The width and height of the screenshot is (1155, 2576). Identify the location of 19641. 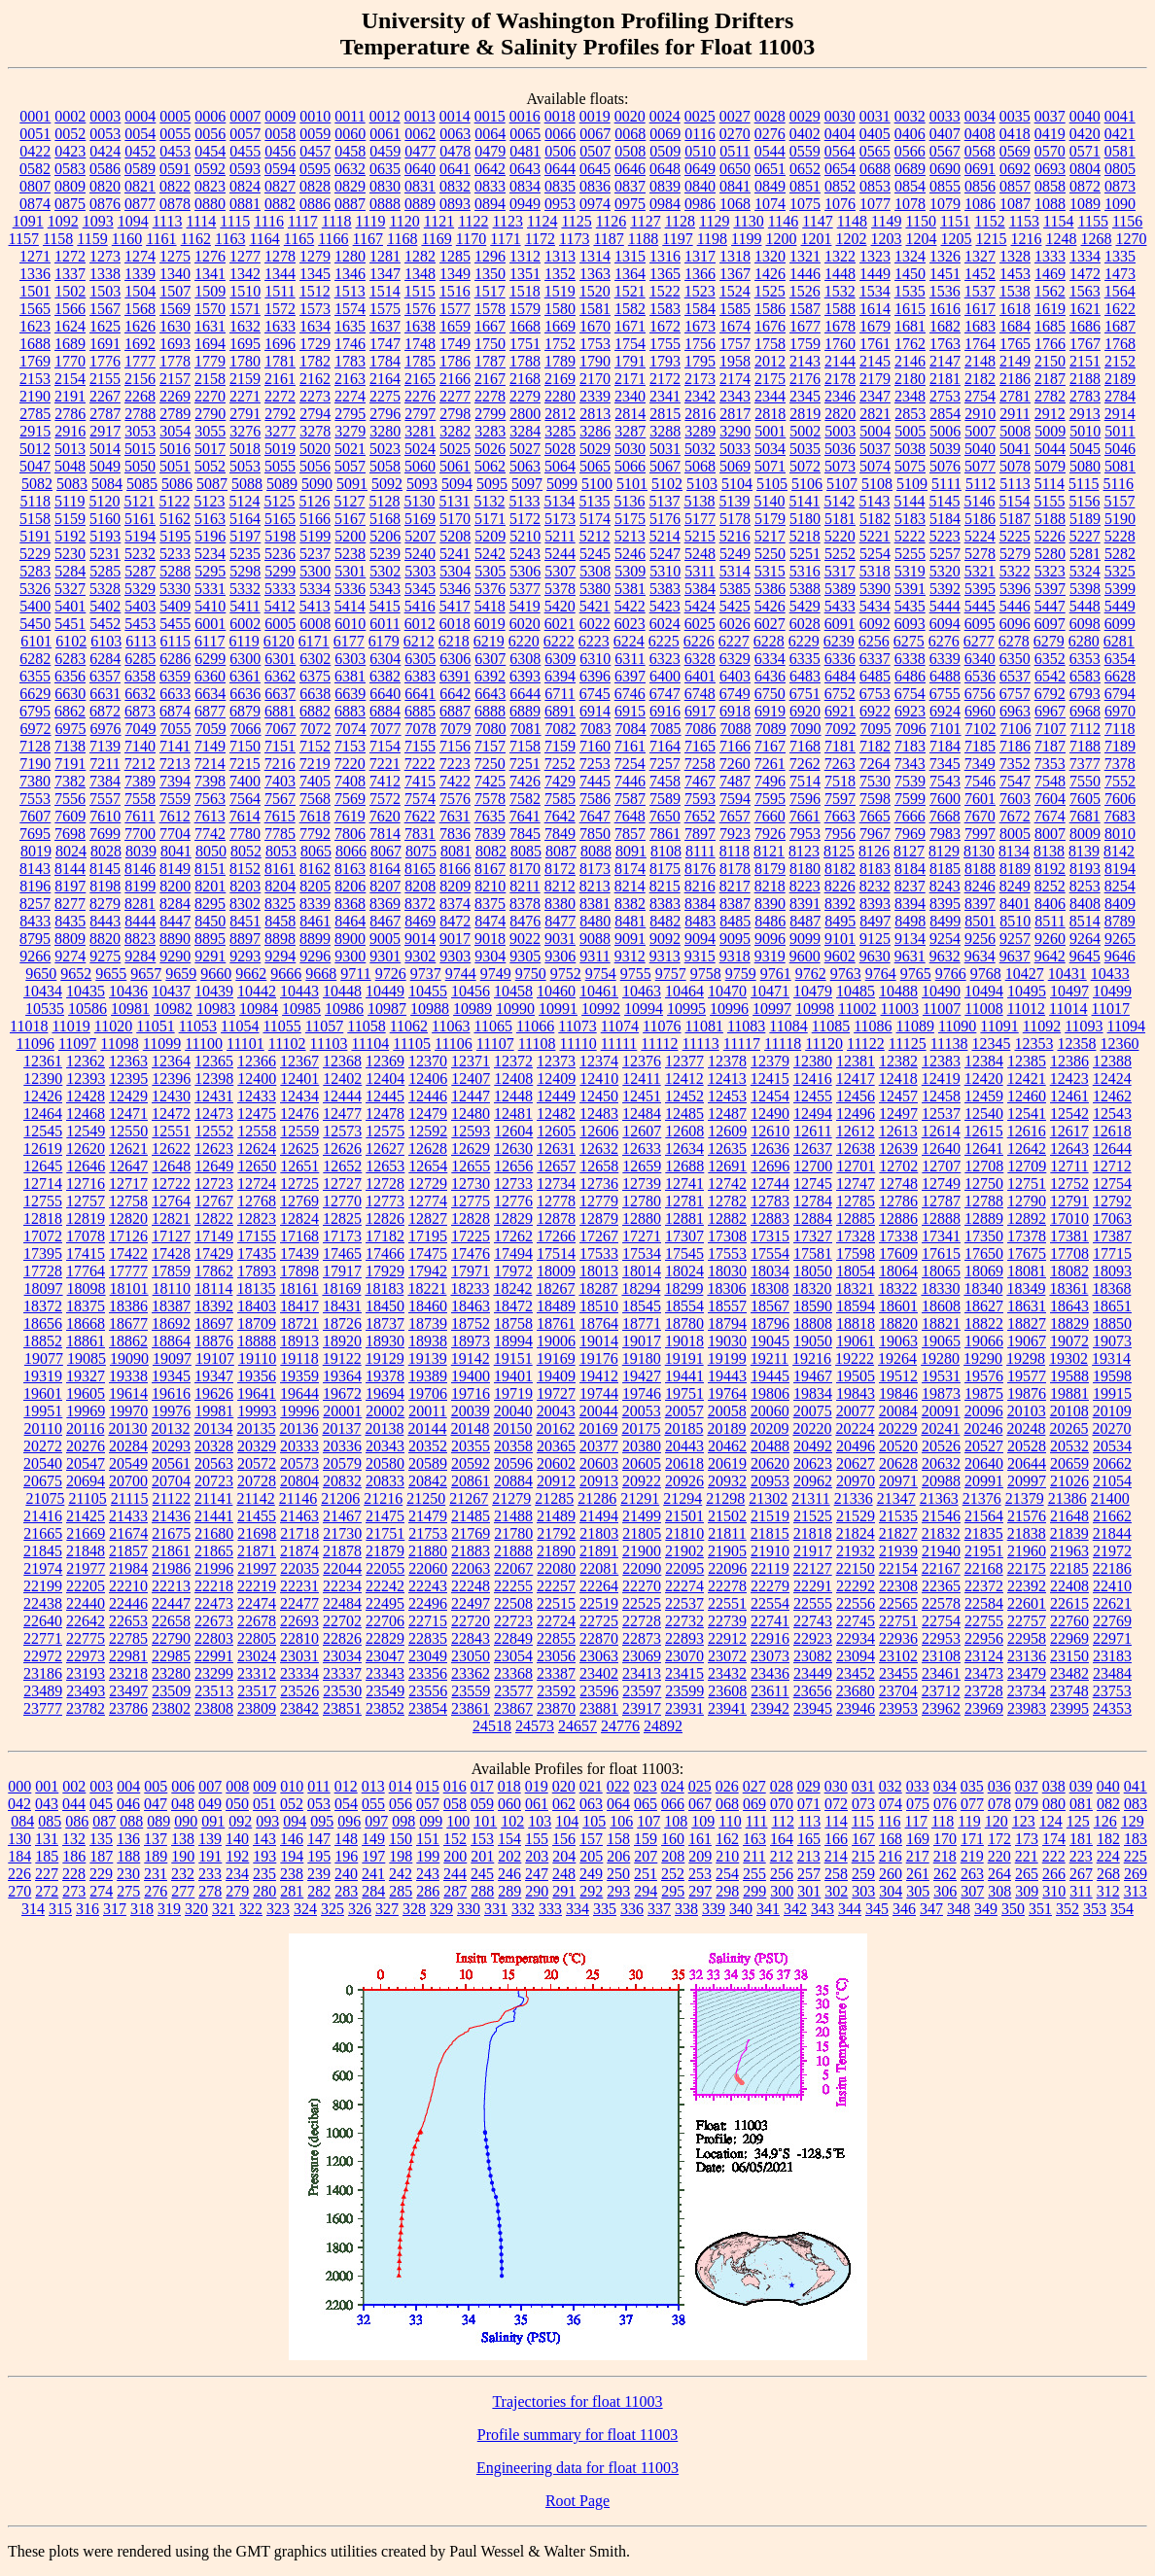
(256, 1393).